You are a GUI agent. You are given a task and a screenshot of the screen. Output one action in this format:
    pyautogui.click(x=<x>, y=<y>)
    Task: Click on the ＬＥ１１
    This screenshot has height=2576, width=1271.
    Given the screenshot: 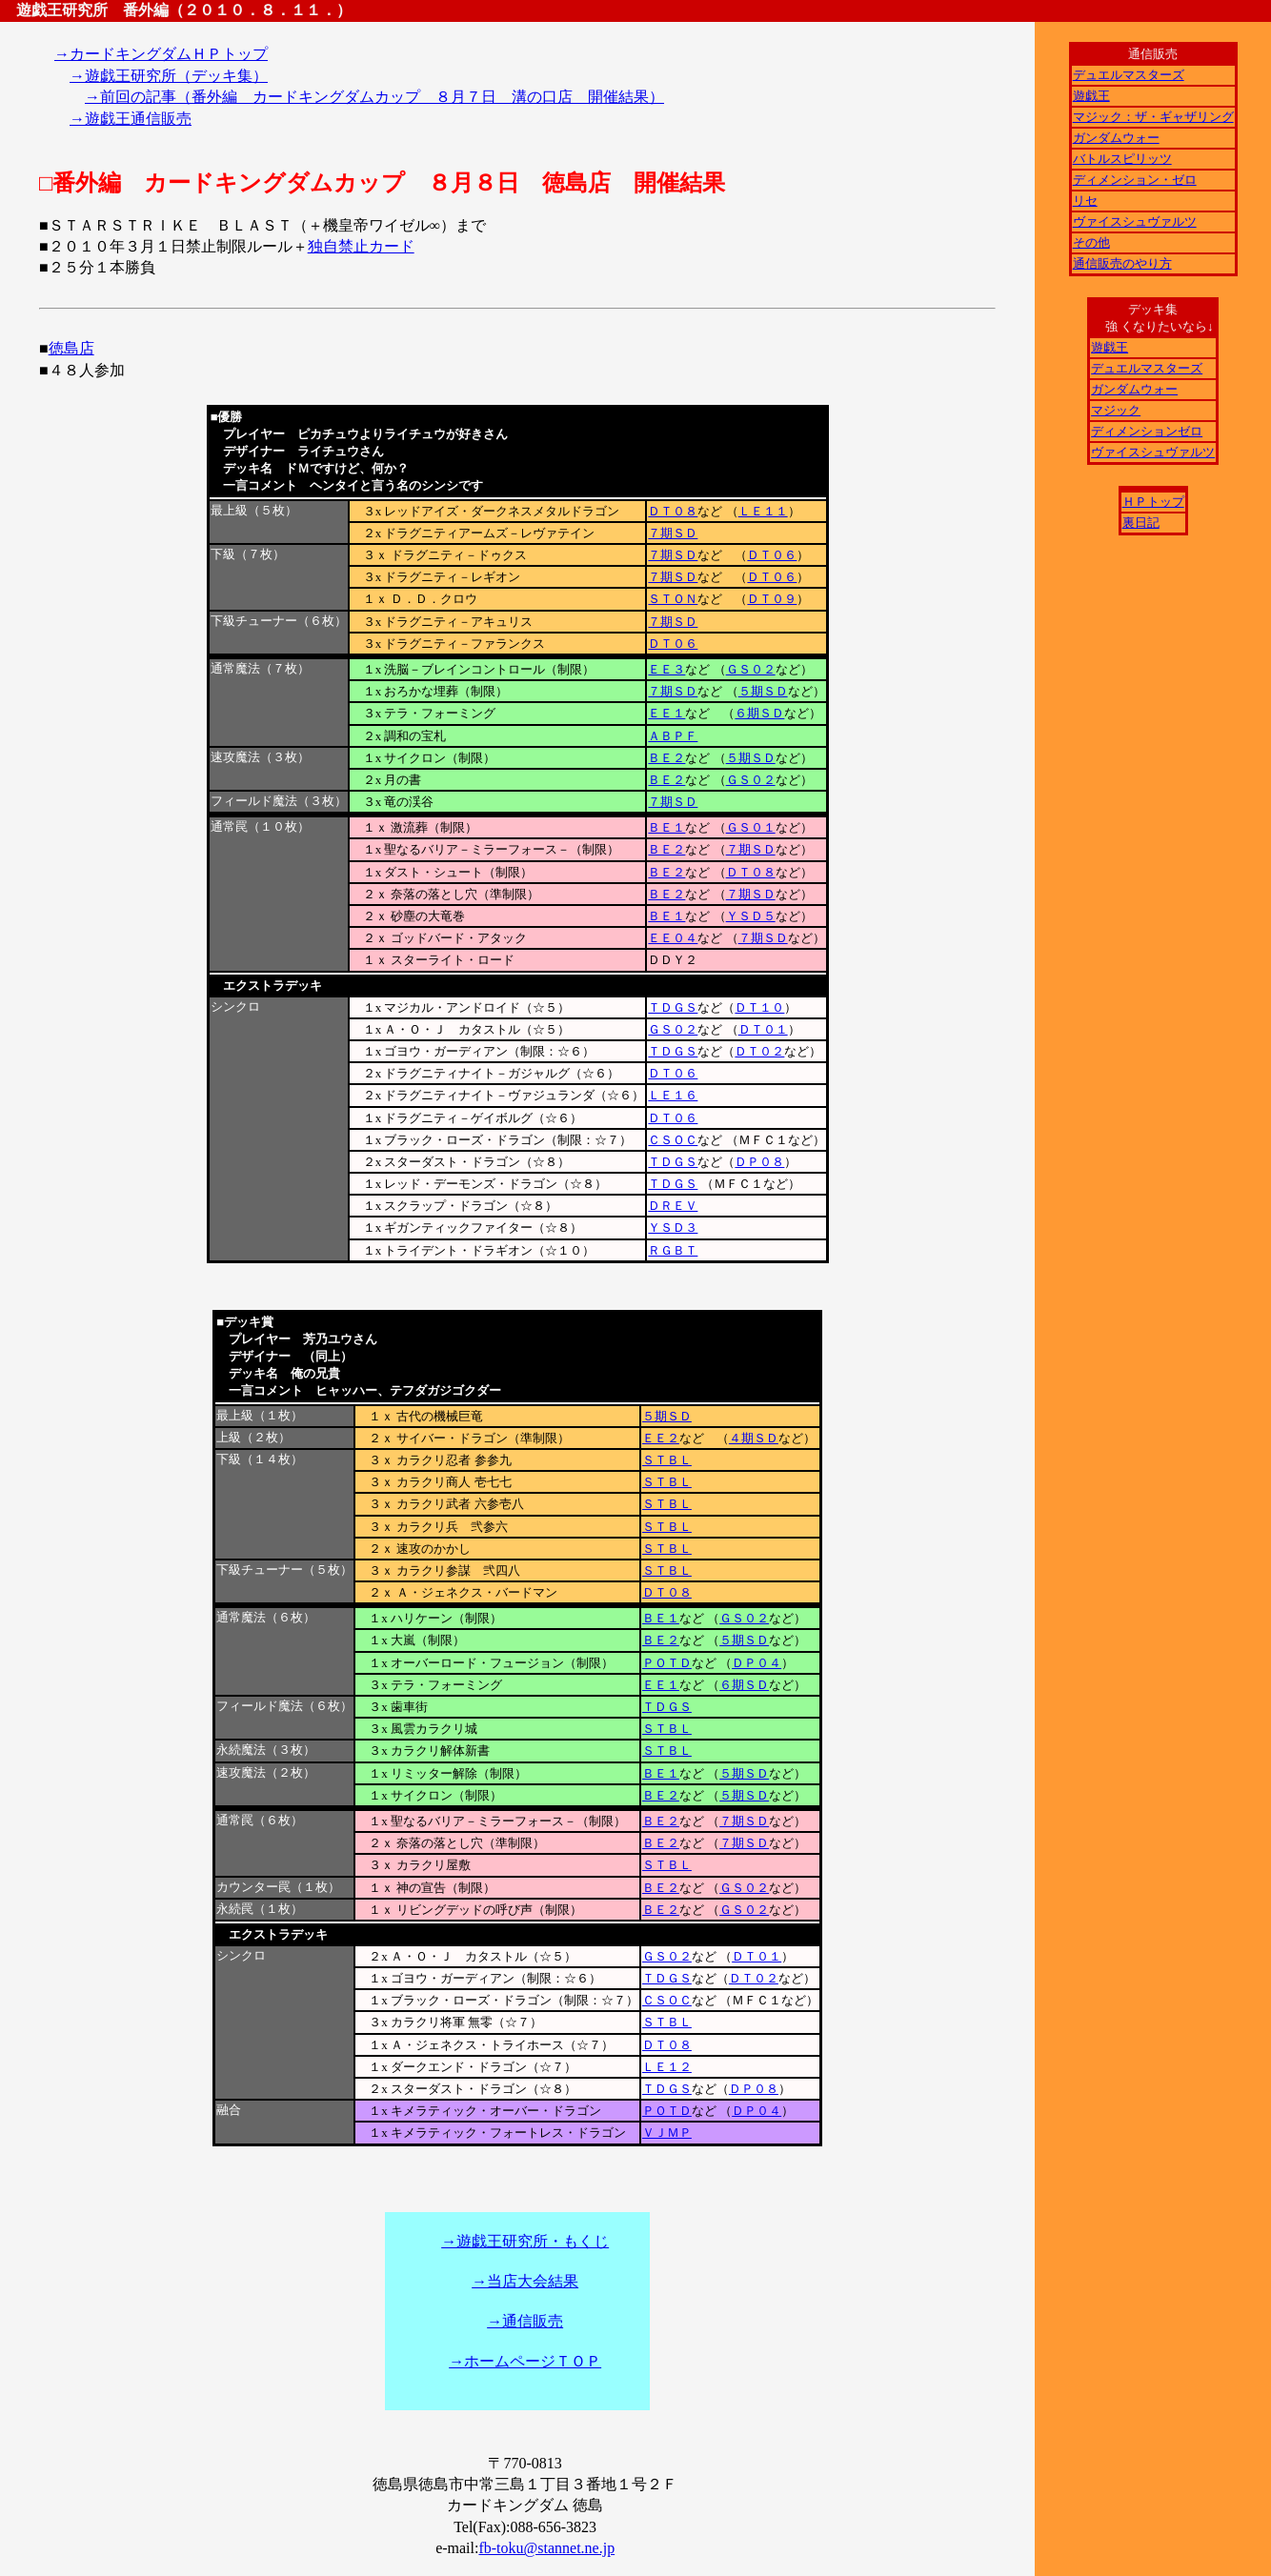 What is the action you would take?
    pyautogui.click(x=763, y=511)
    